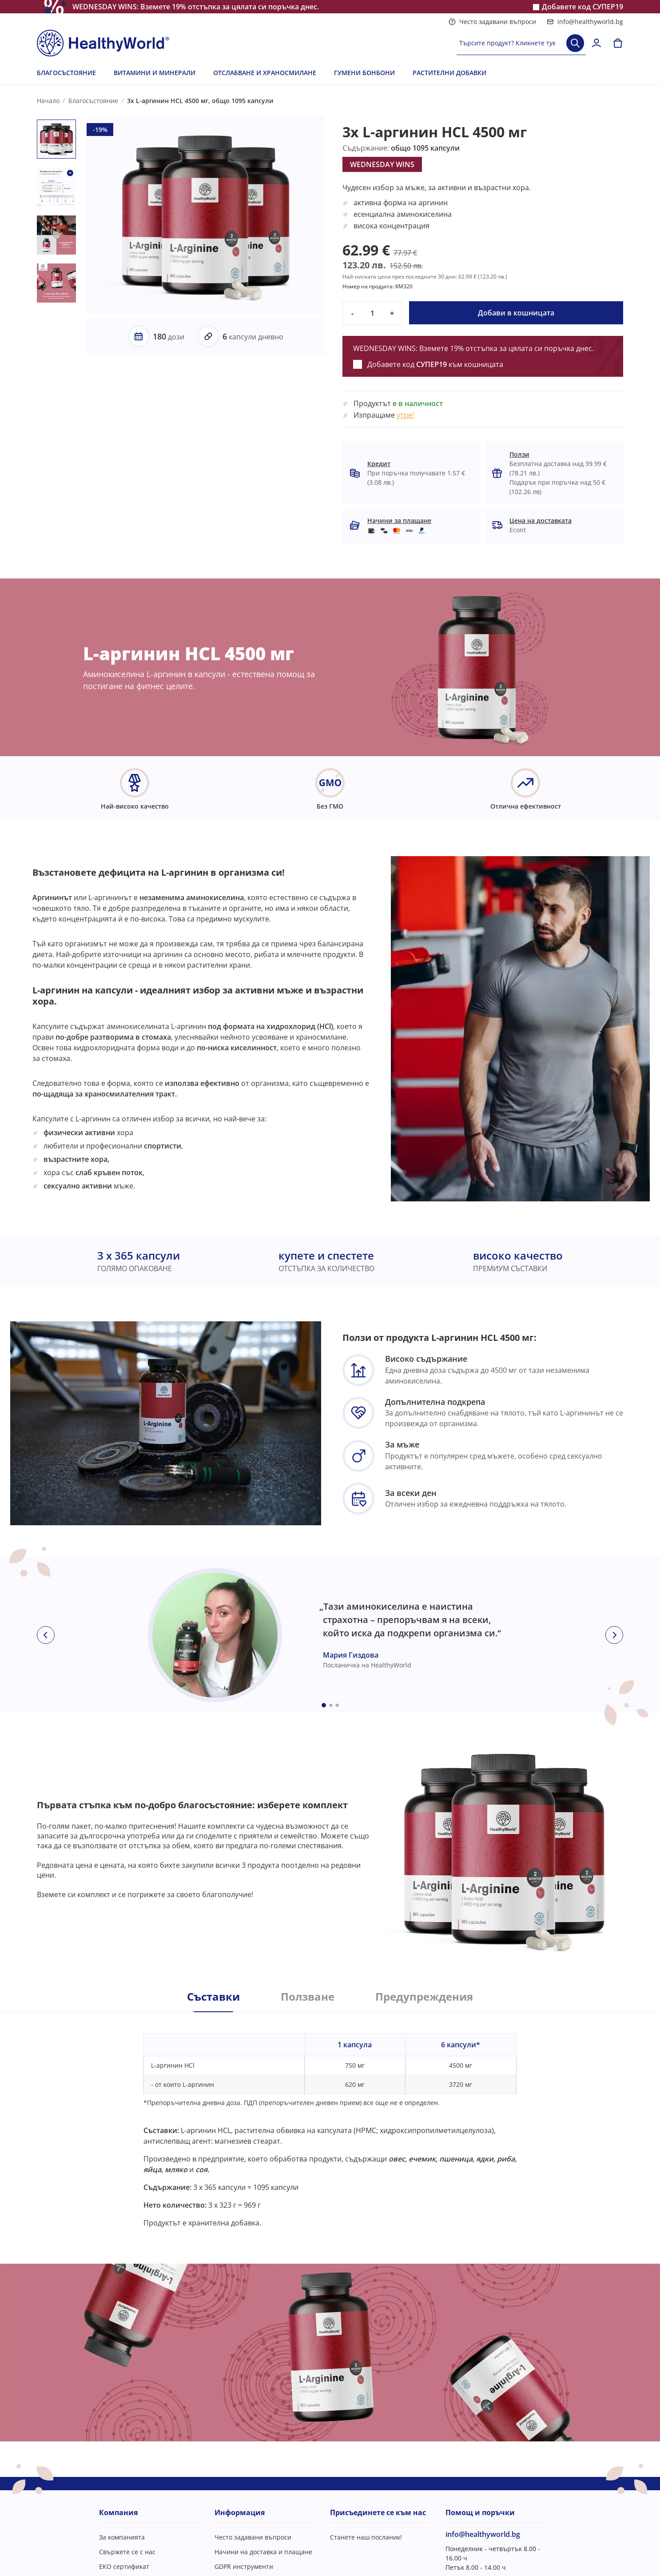  What do you see at coordinates (516, 313) in the screenshot?
I see `Добави в кошницата` at bounding box center [516, 313].